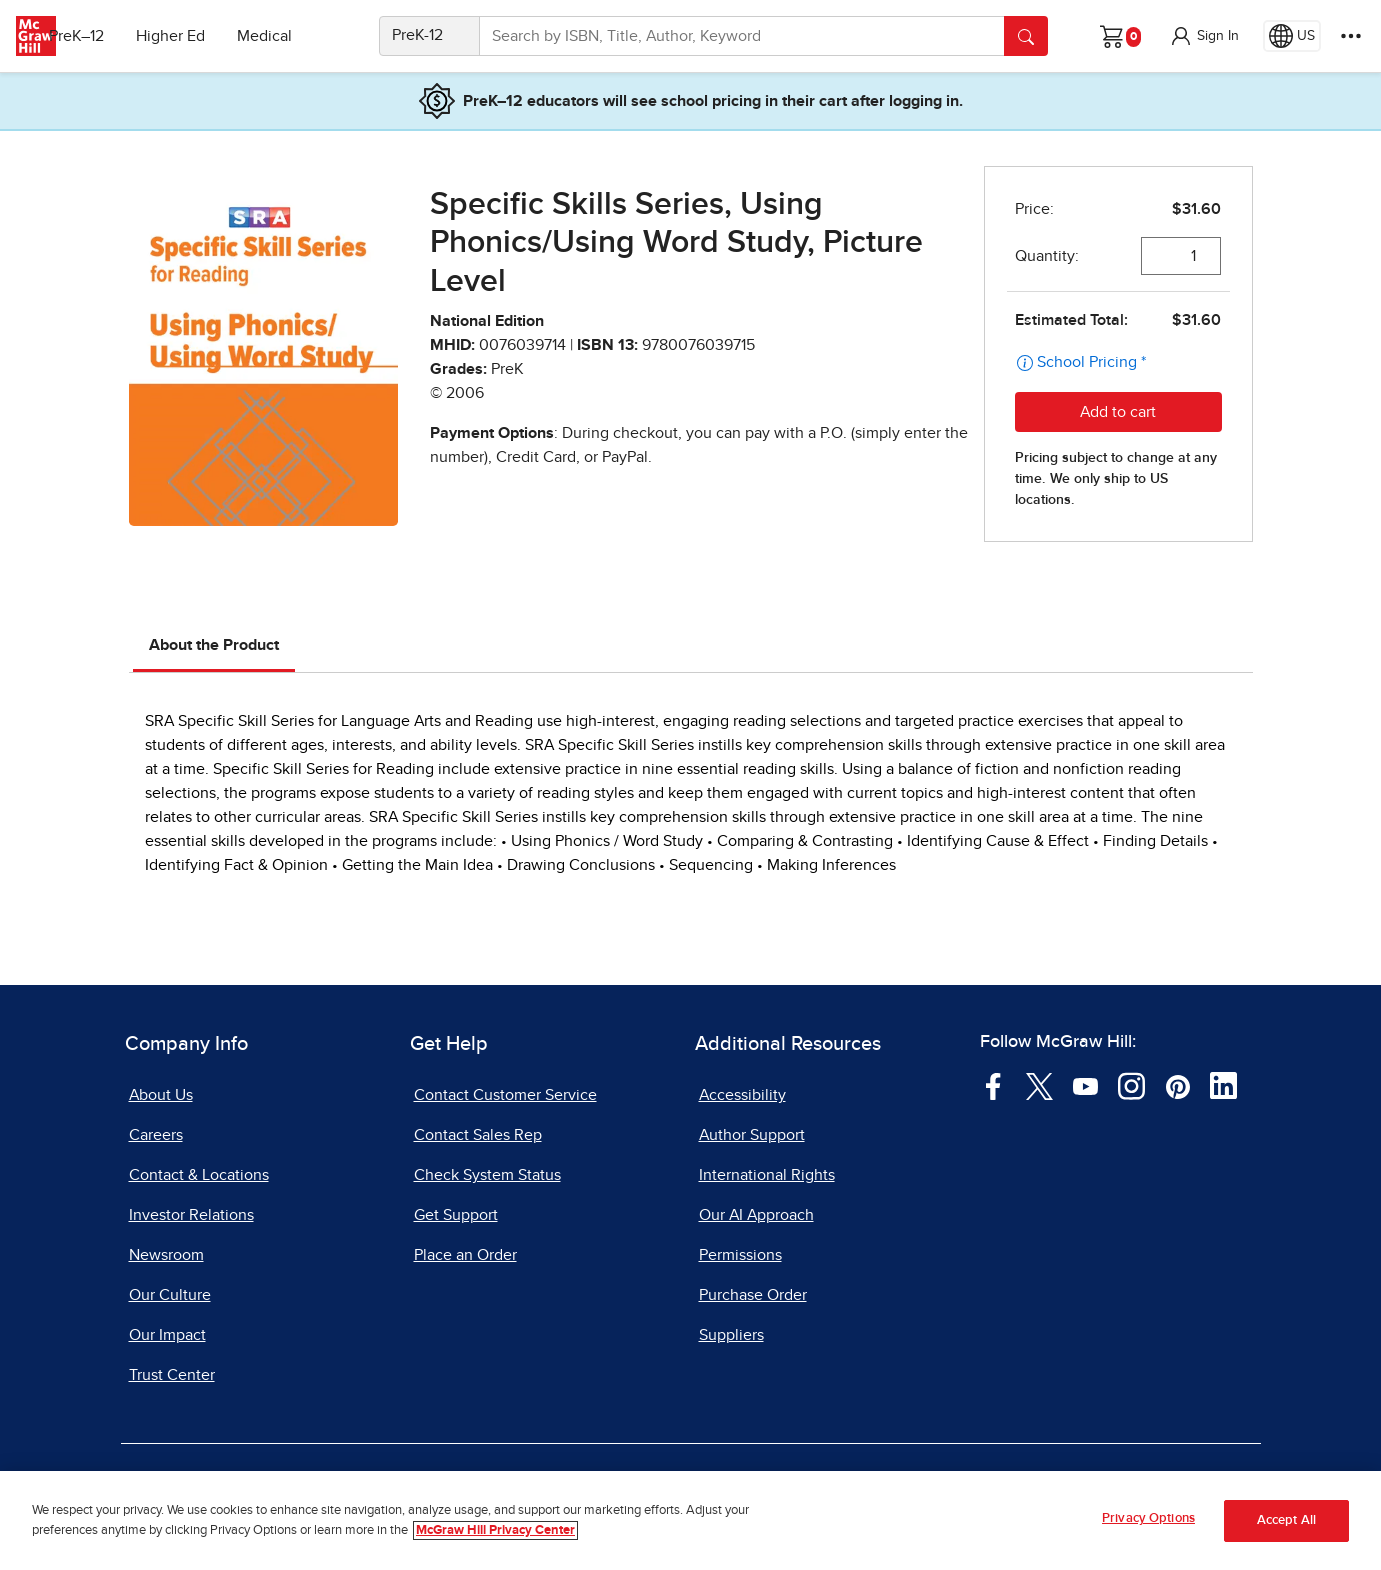 The image size is (1381, 1570). Describe the element at coordinates (1292, 36) in the screenshot. I see `[Region selected: US]` at that location.